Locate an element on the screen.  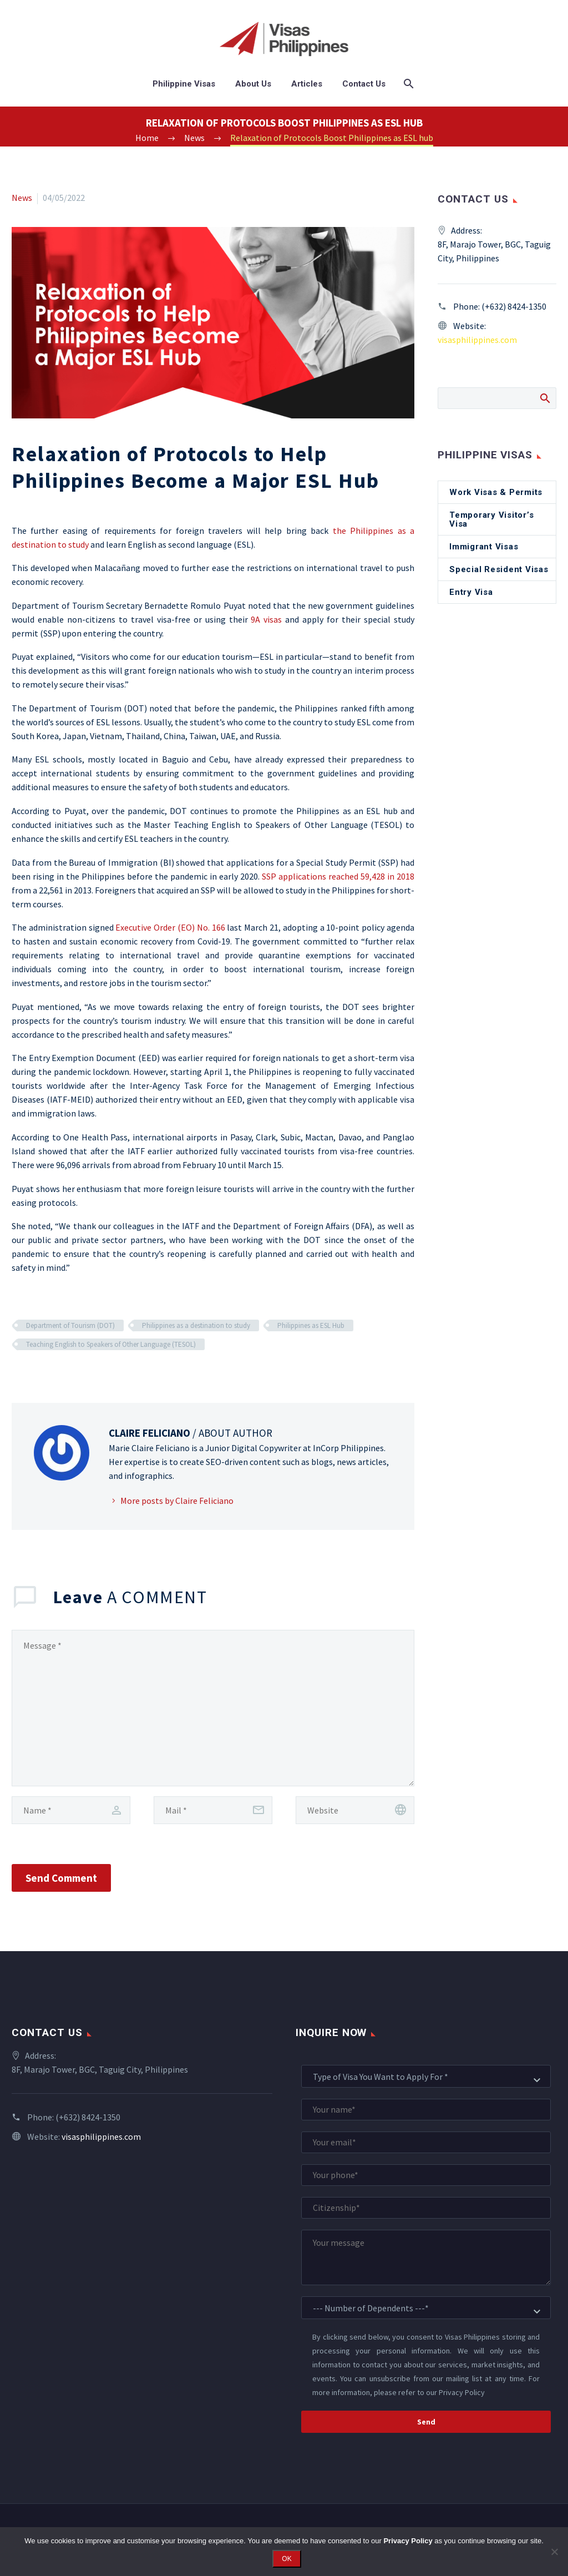
[your-citizenship] is located at coordinates (426, 2208).